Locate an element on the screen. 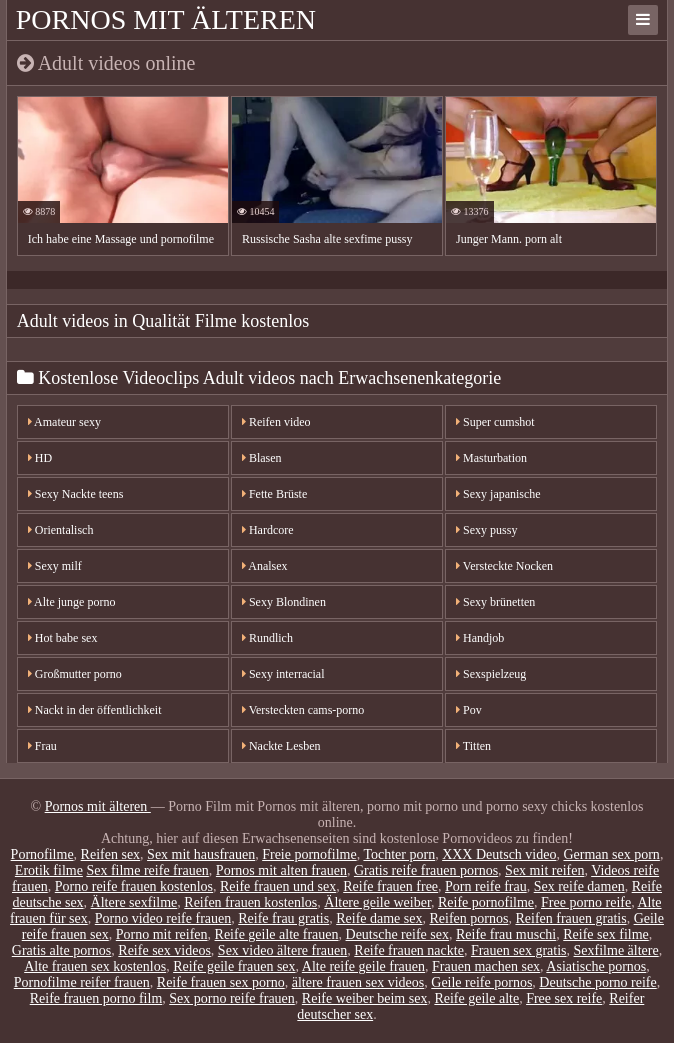  Sexfilme ältere is located at coordinates (616, 950).